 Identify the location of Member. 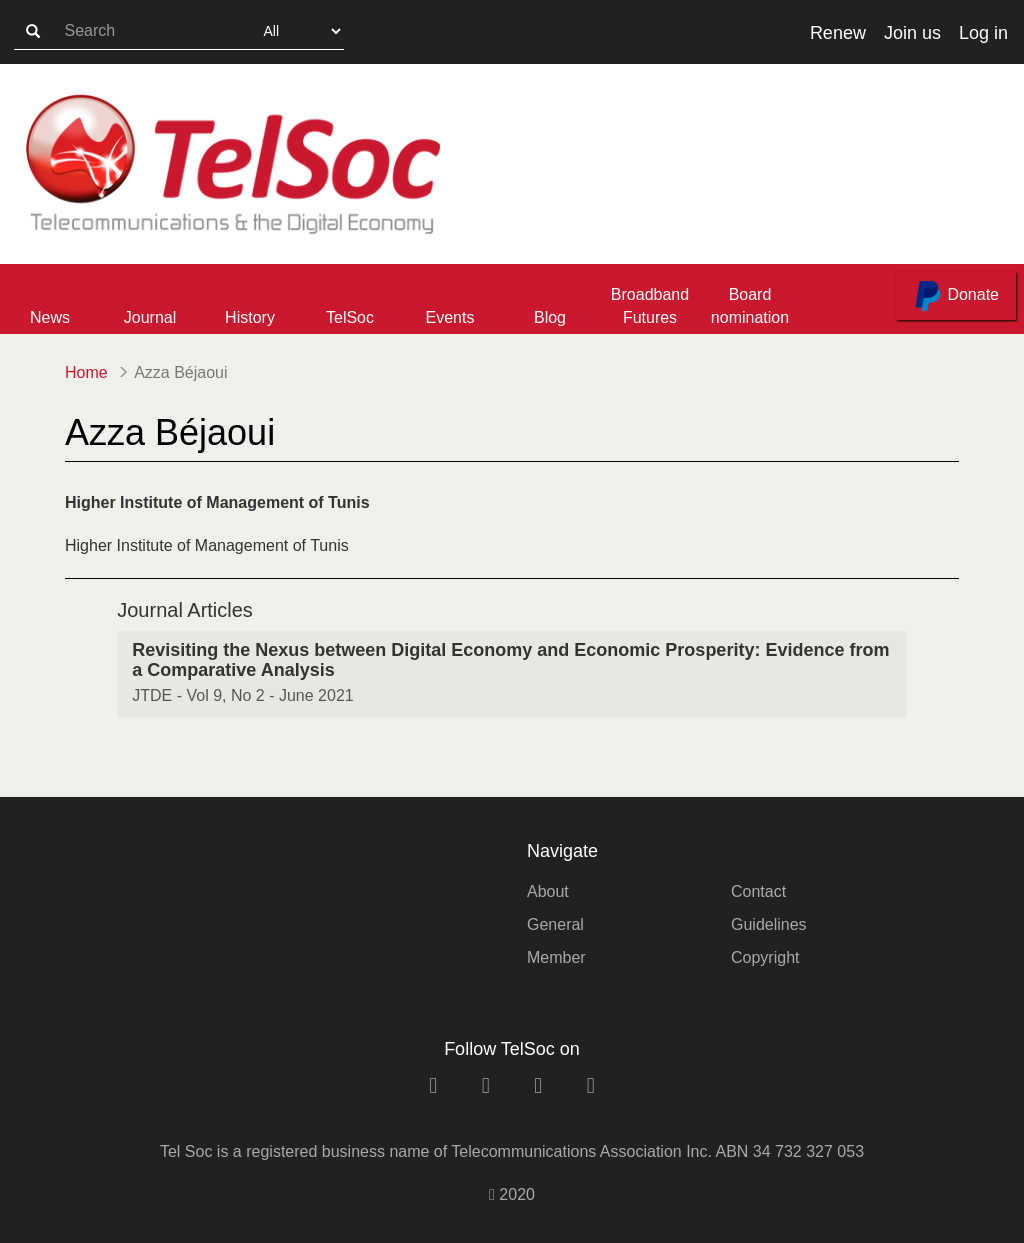
(556, 957).